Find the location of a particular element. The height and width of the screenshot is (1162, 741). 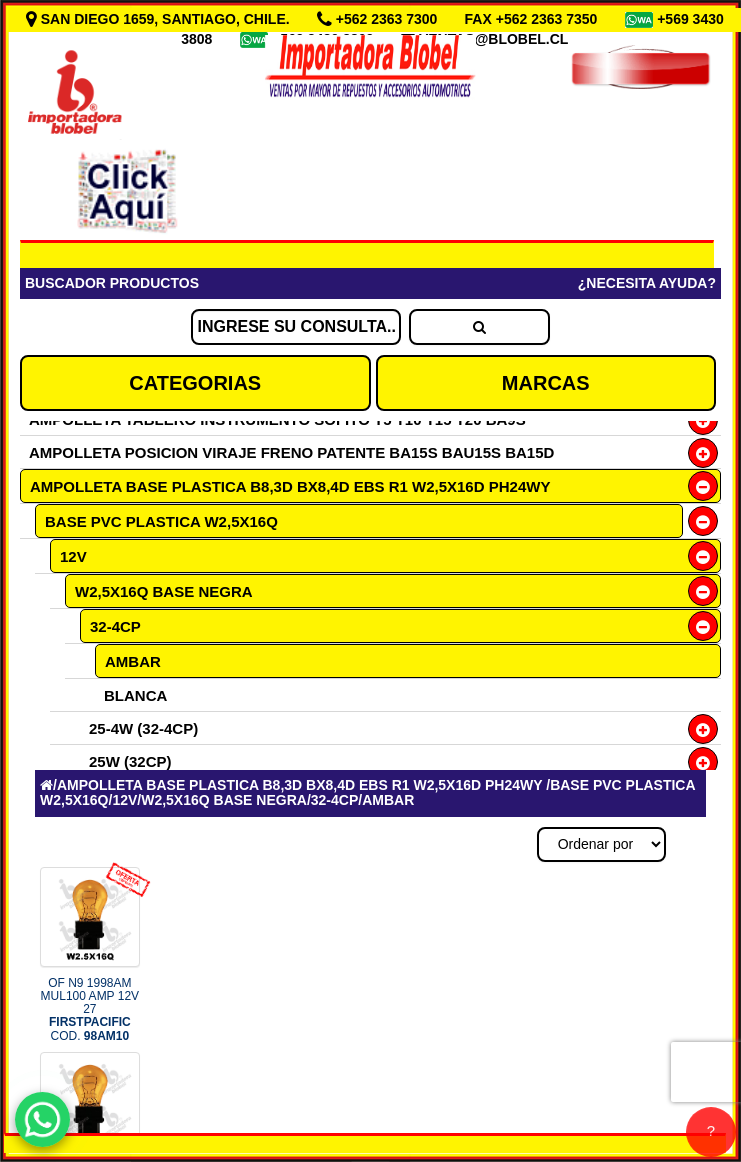

BLANCA is located at coordinates (135, 695).